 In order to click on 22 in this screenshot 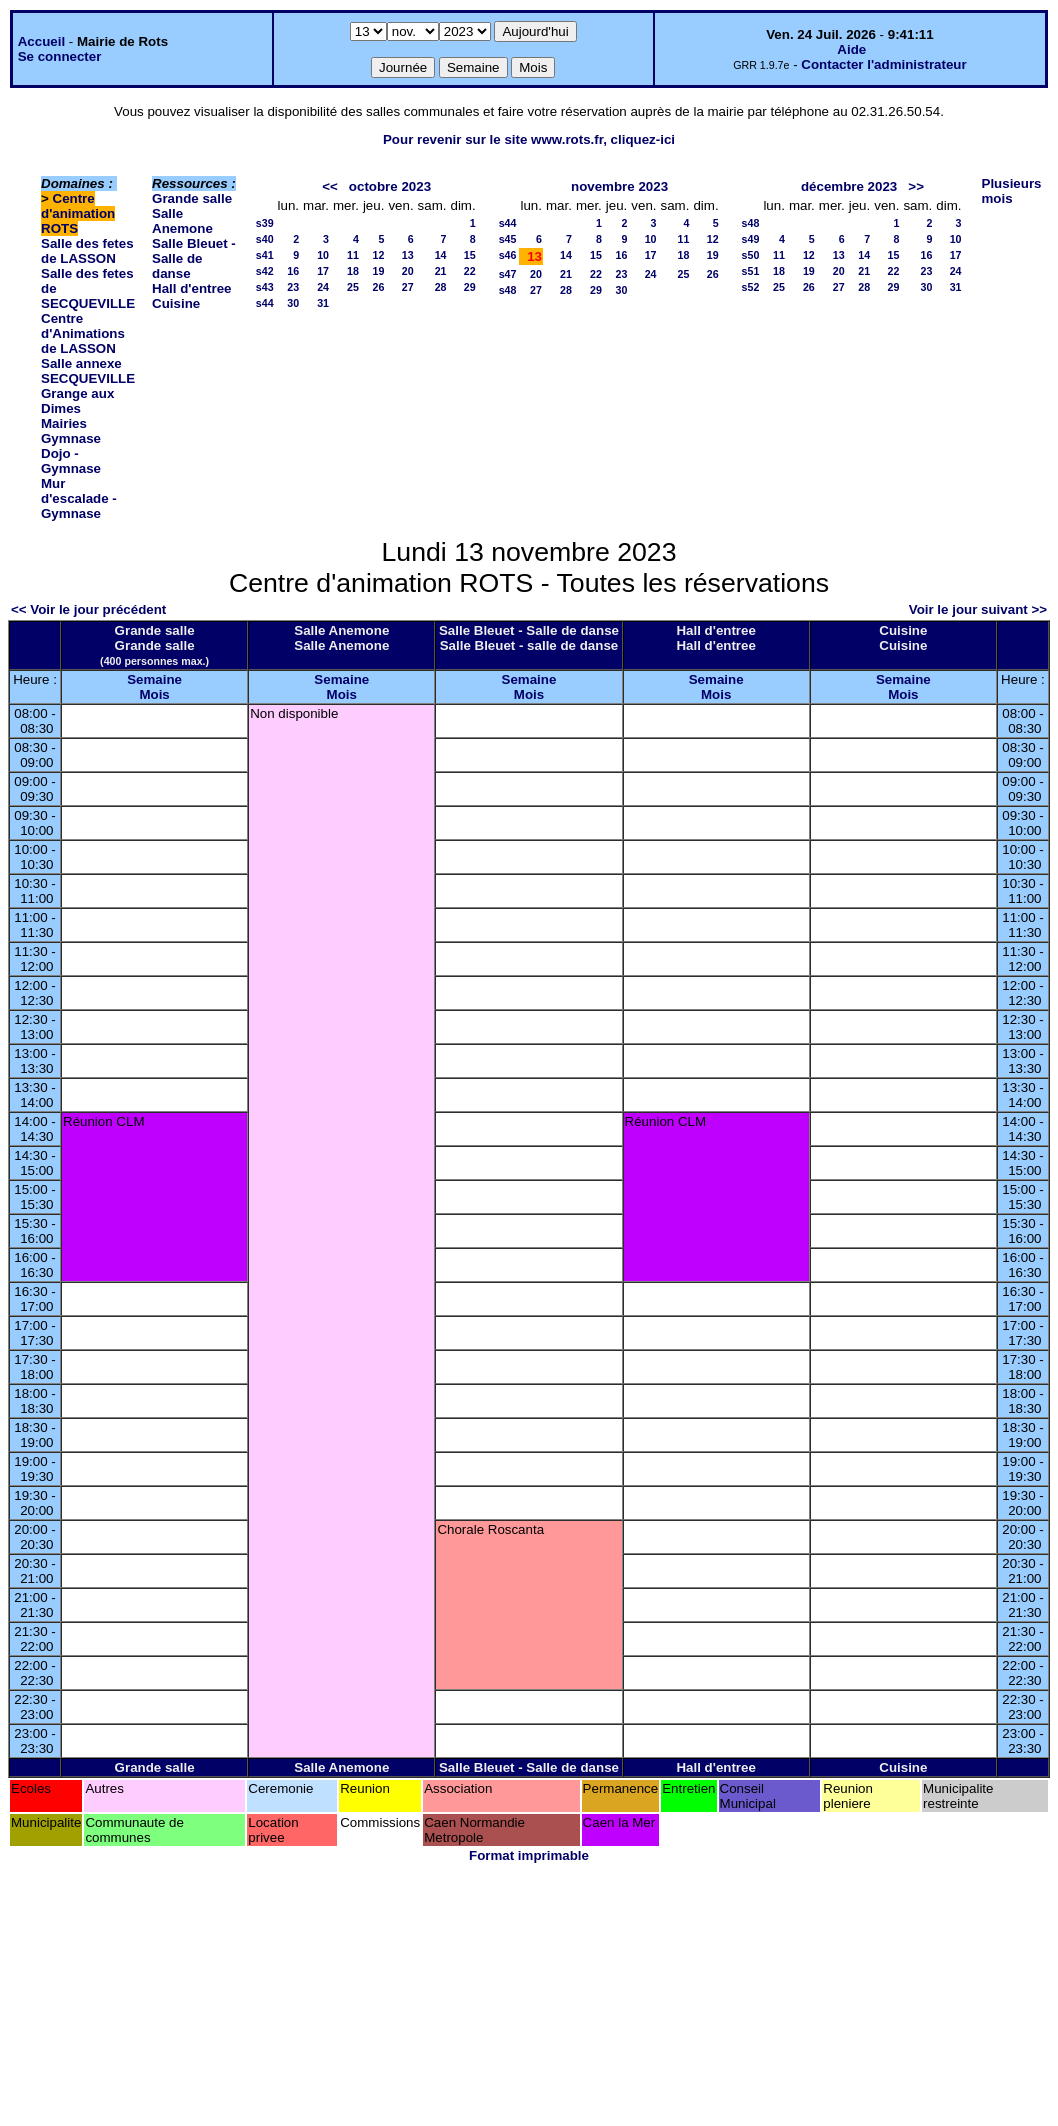, I will do `click(470, 271)`.